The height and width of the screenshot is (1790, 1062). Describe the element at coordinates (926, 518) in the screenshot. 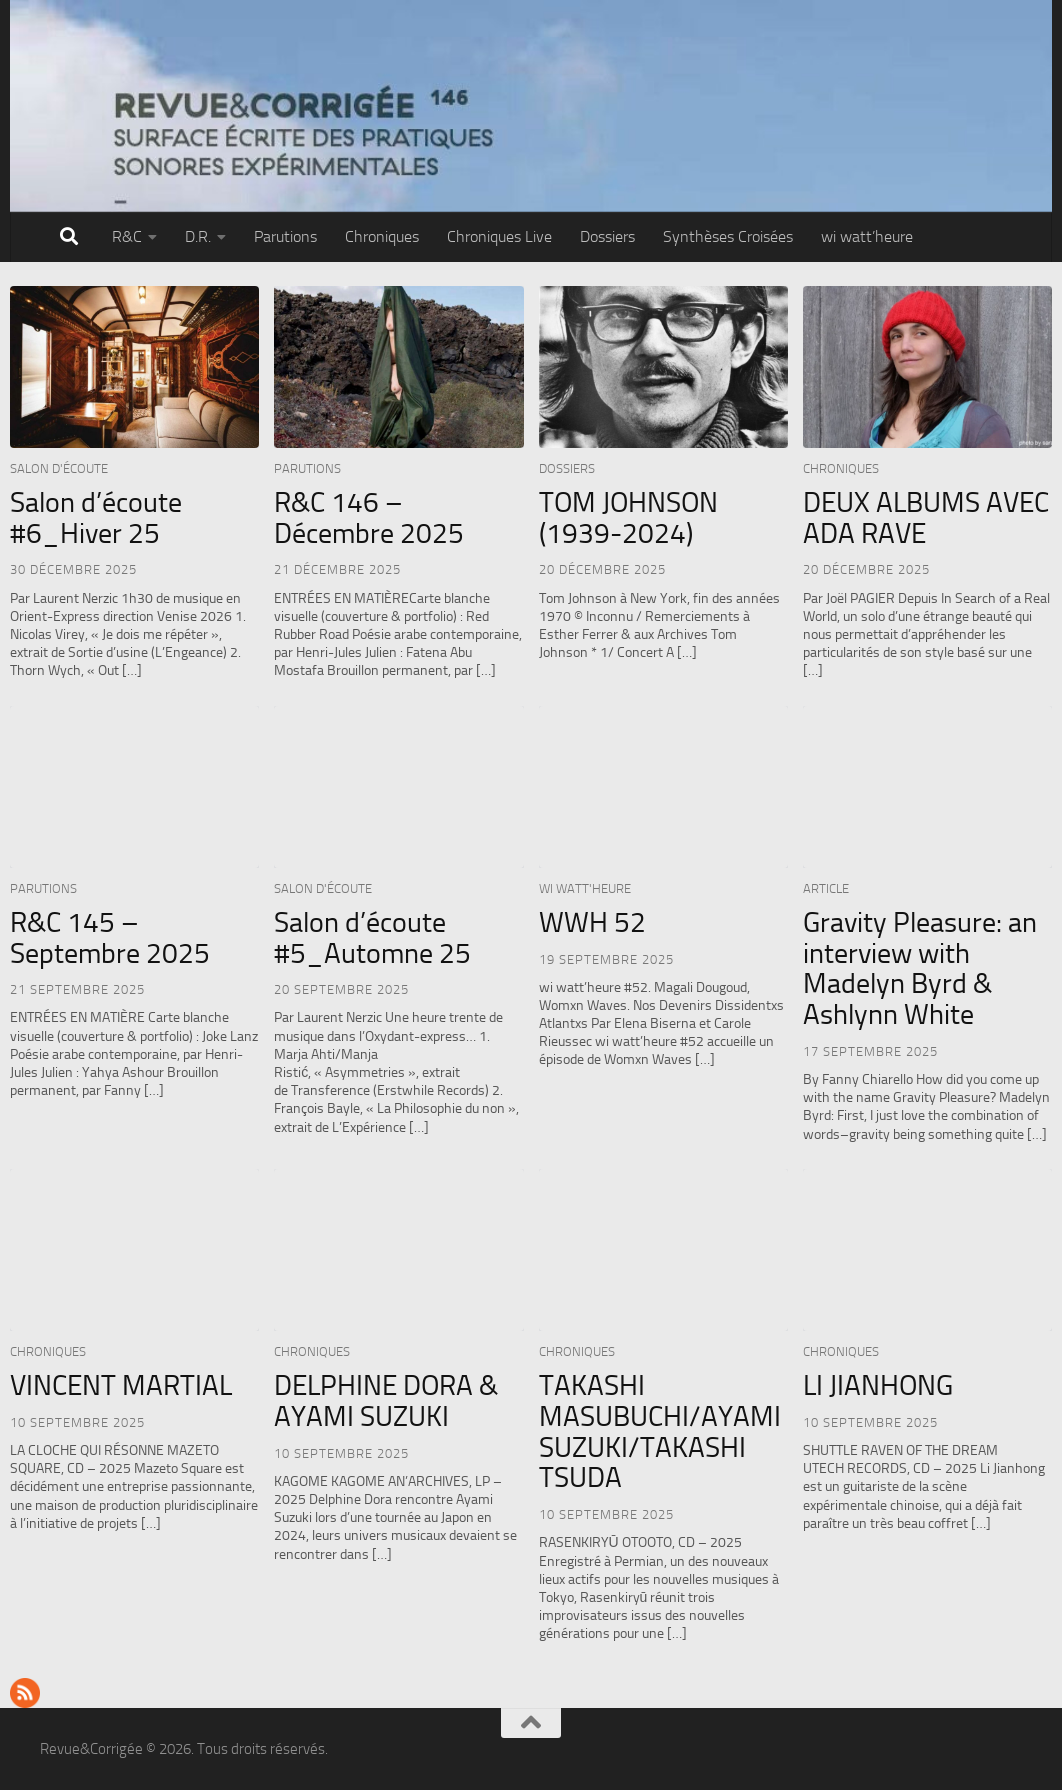

I see `DEUX ALBUMS AVEC ADA RAVE` at that location.